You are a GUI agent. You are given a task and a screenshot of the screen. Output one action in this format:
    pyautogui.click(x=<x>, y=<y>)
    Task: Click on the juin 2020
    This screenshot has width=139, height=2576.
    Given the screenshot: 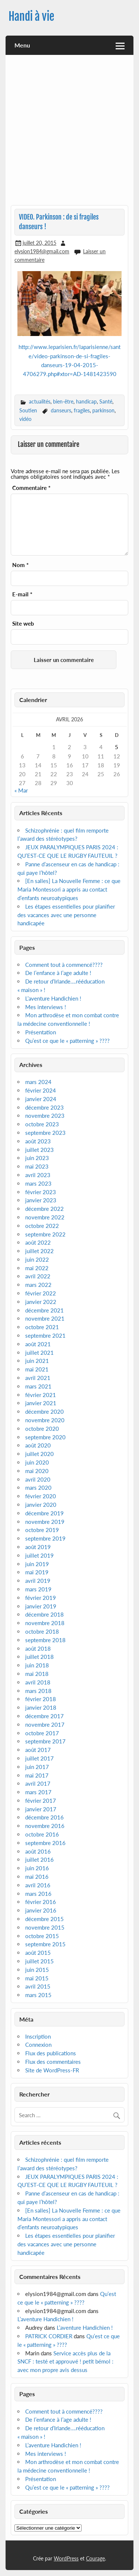 What is the action you would take?
    pyautogui.click(x=37, y=1462)
    